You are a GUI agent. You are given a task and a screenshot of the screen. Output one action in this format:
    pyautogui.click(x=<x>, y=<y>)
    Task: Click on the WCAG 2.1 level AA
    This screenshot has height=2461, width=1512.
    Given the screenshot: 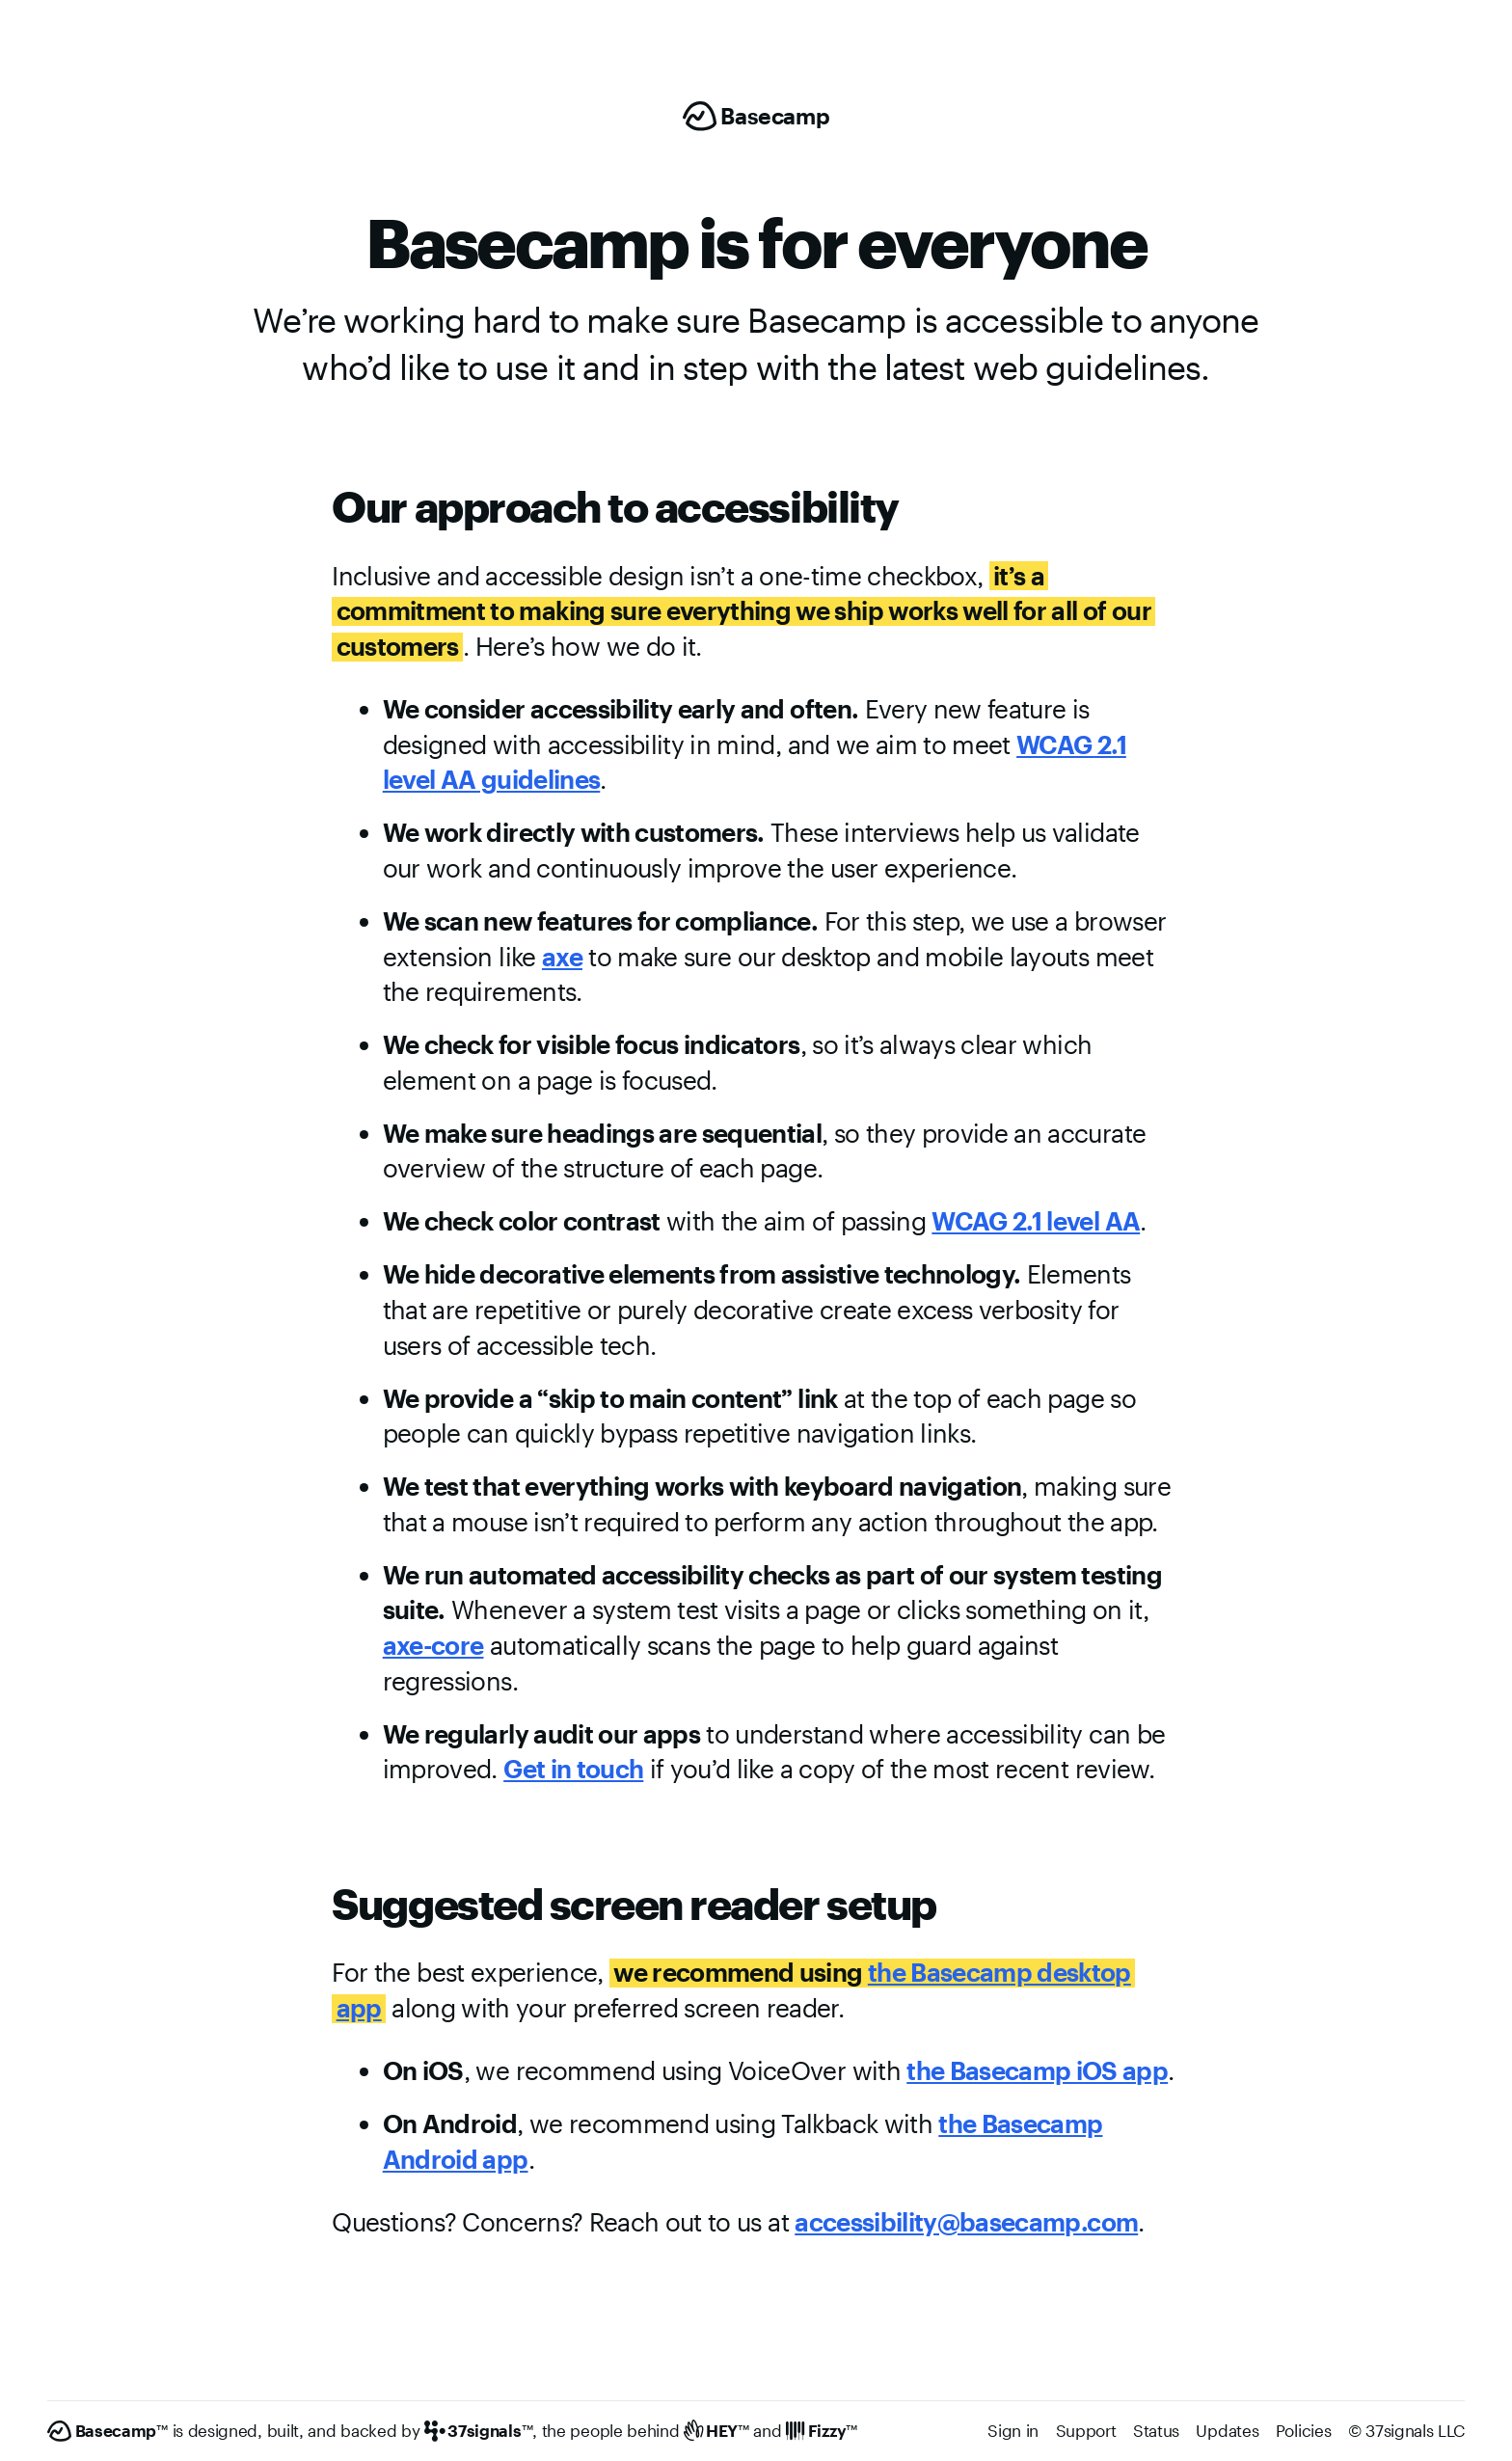 What is the action you would take?
    pyautogui.click(x=1036, y=1220)
    